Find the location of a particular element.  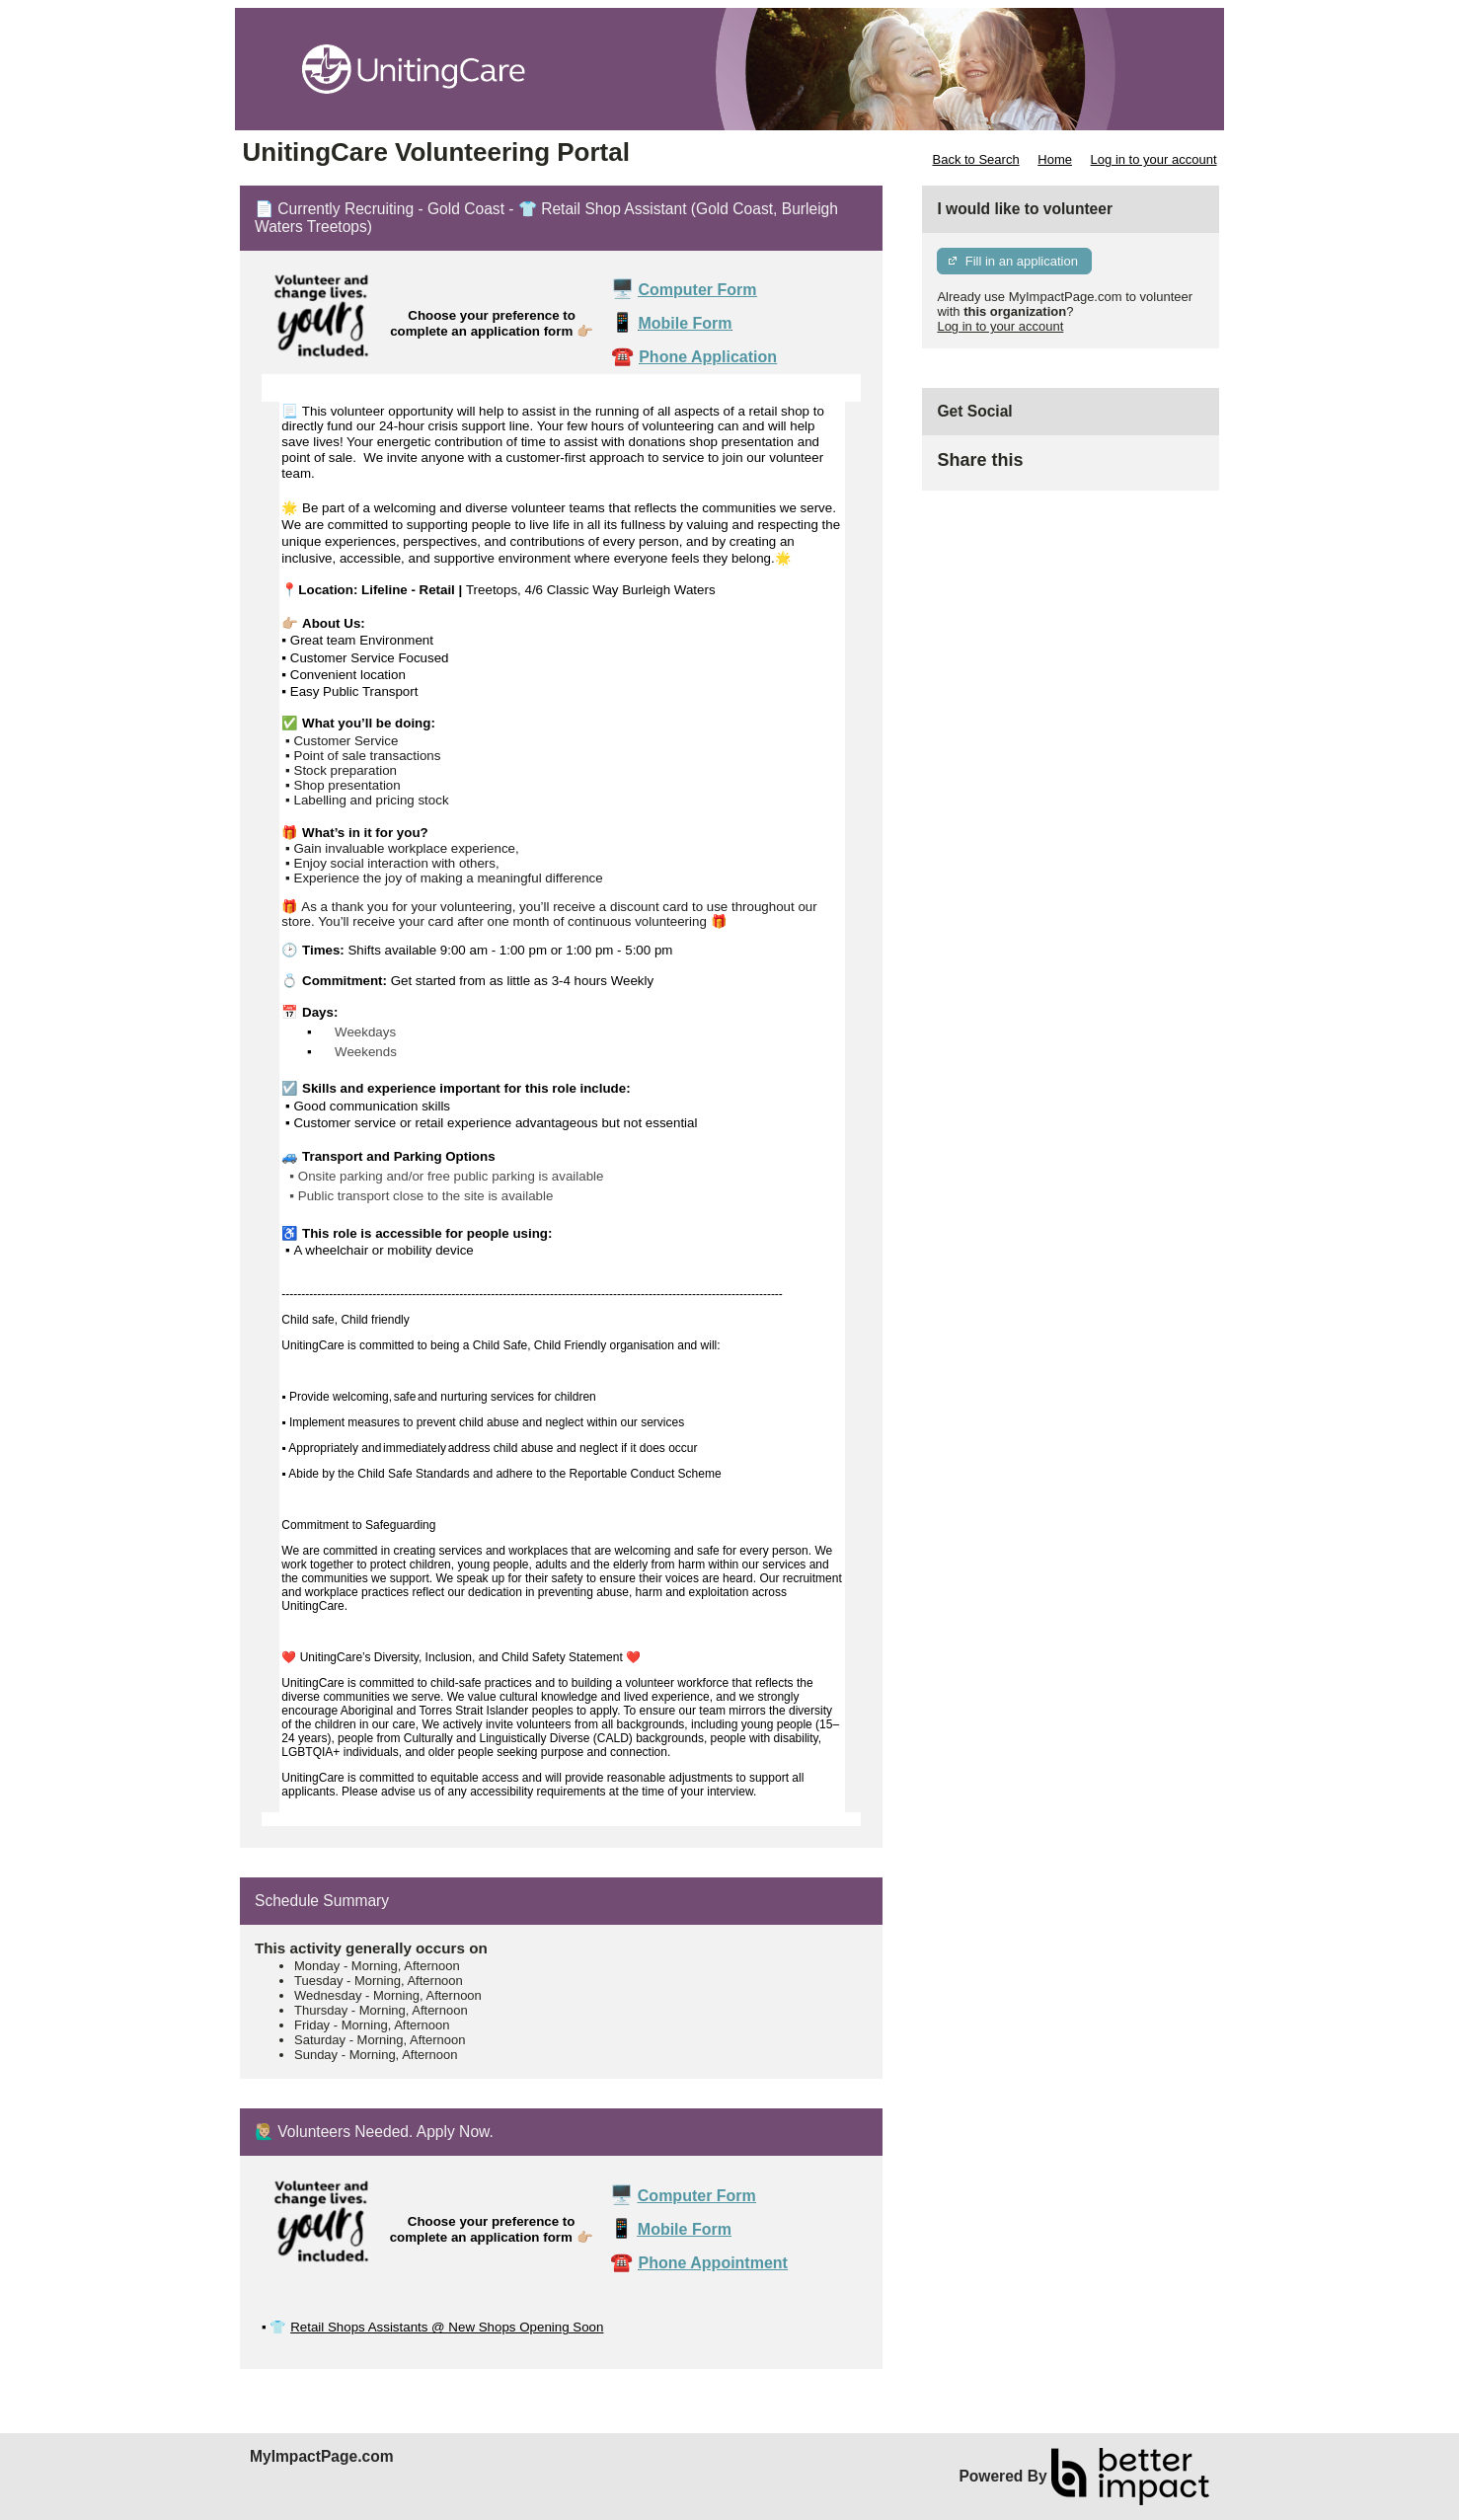

Back to Search is located at coordinates (975, 159).